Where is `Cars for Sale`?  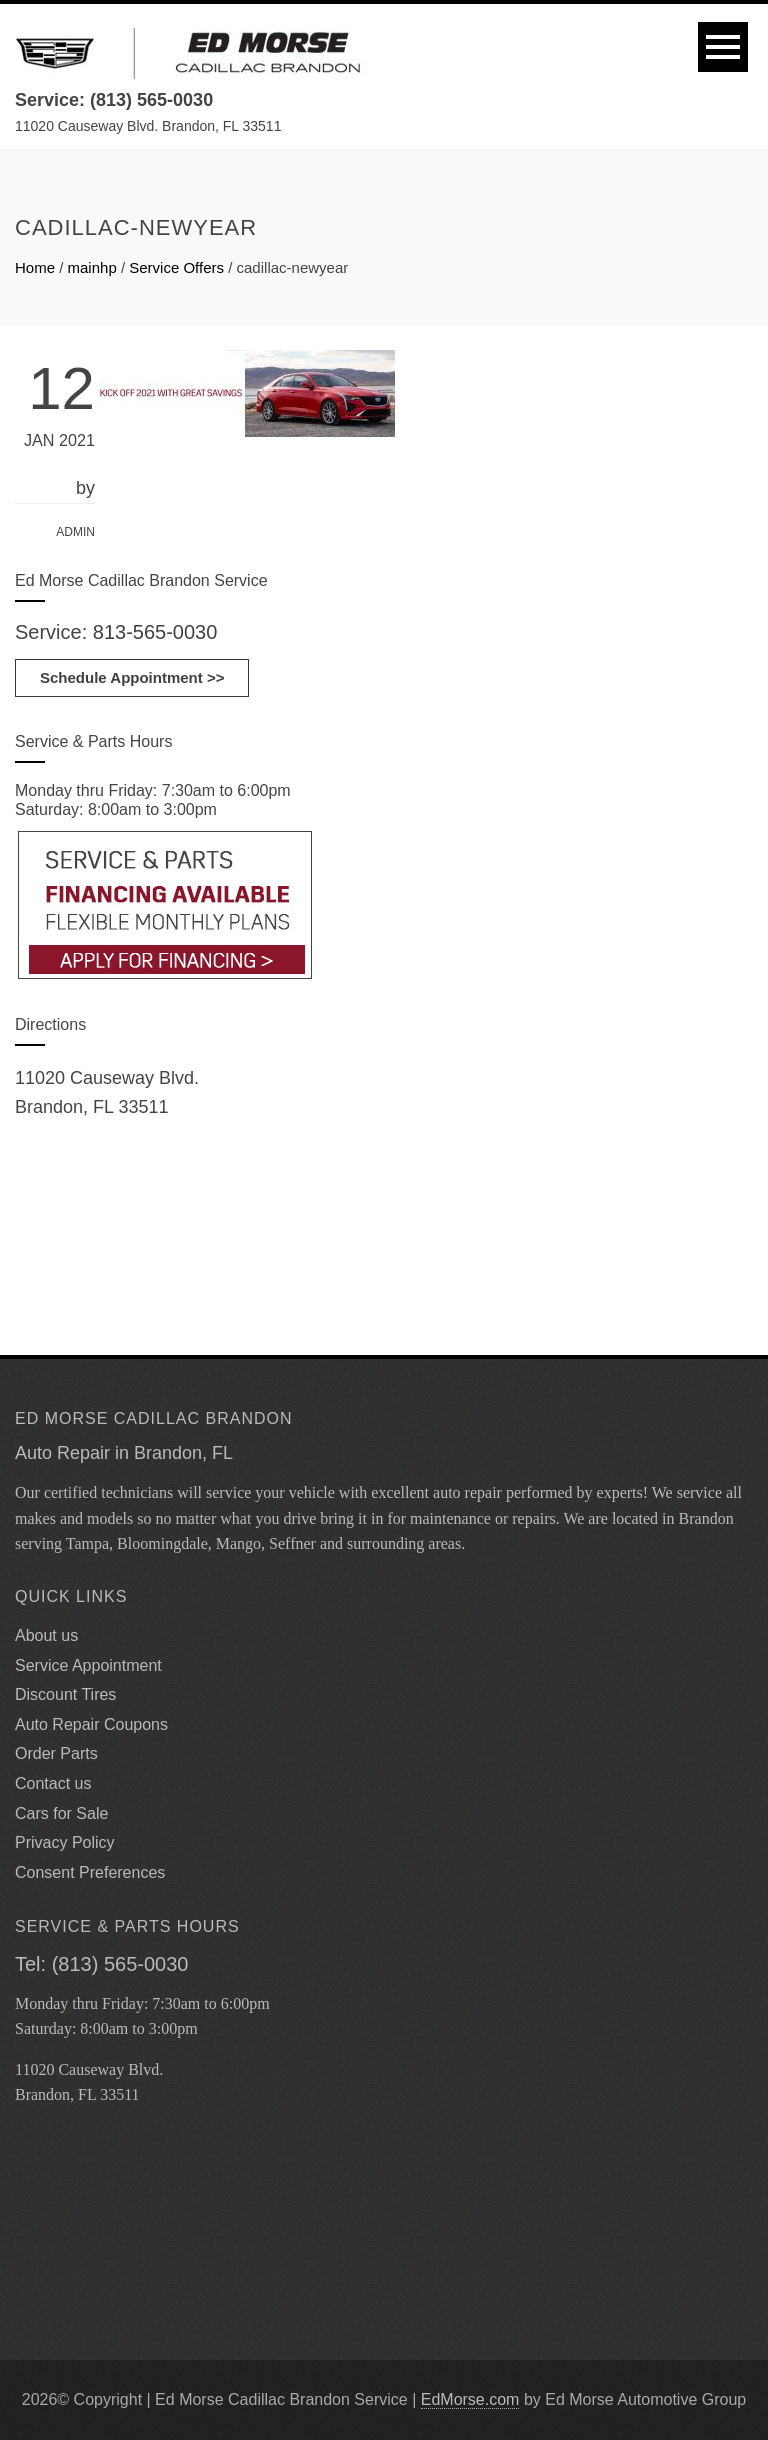
Cars for Sale is located at coordinates (61, 1813).